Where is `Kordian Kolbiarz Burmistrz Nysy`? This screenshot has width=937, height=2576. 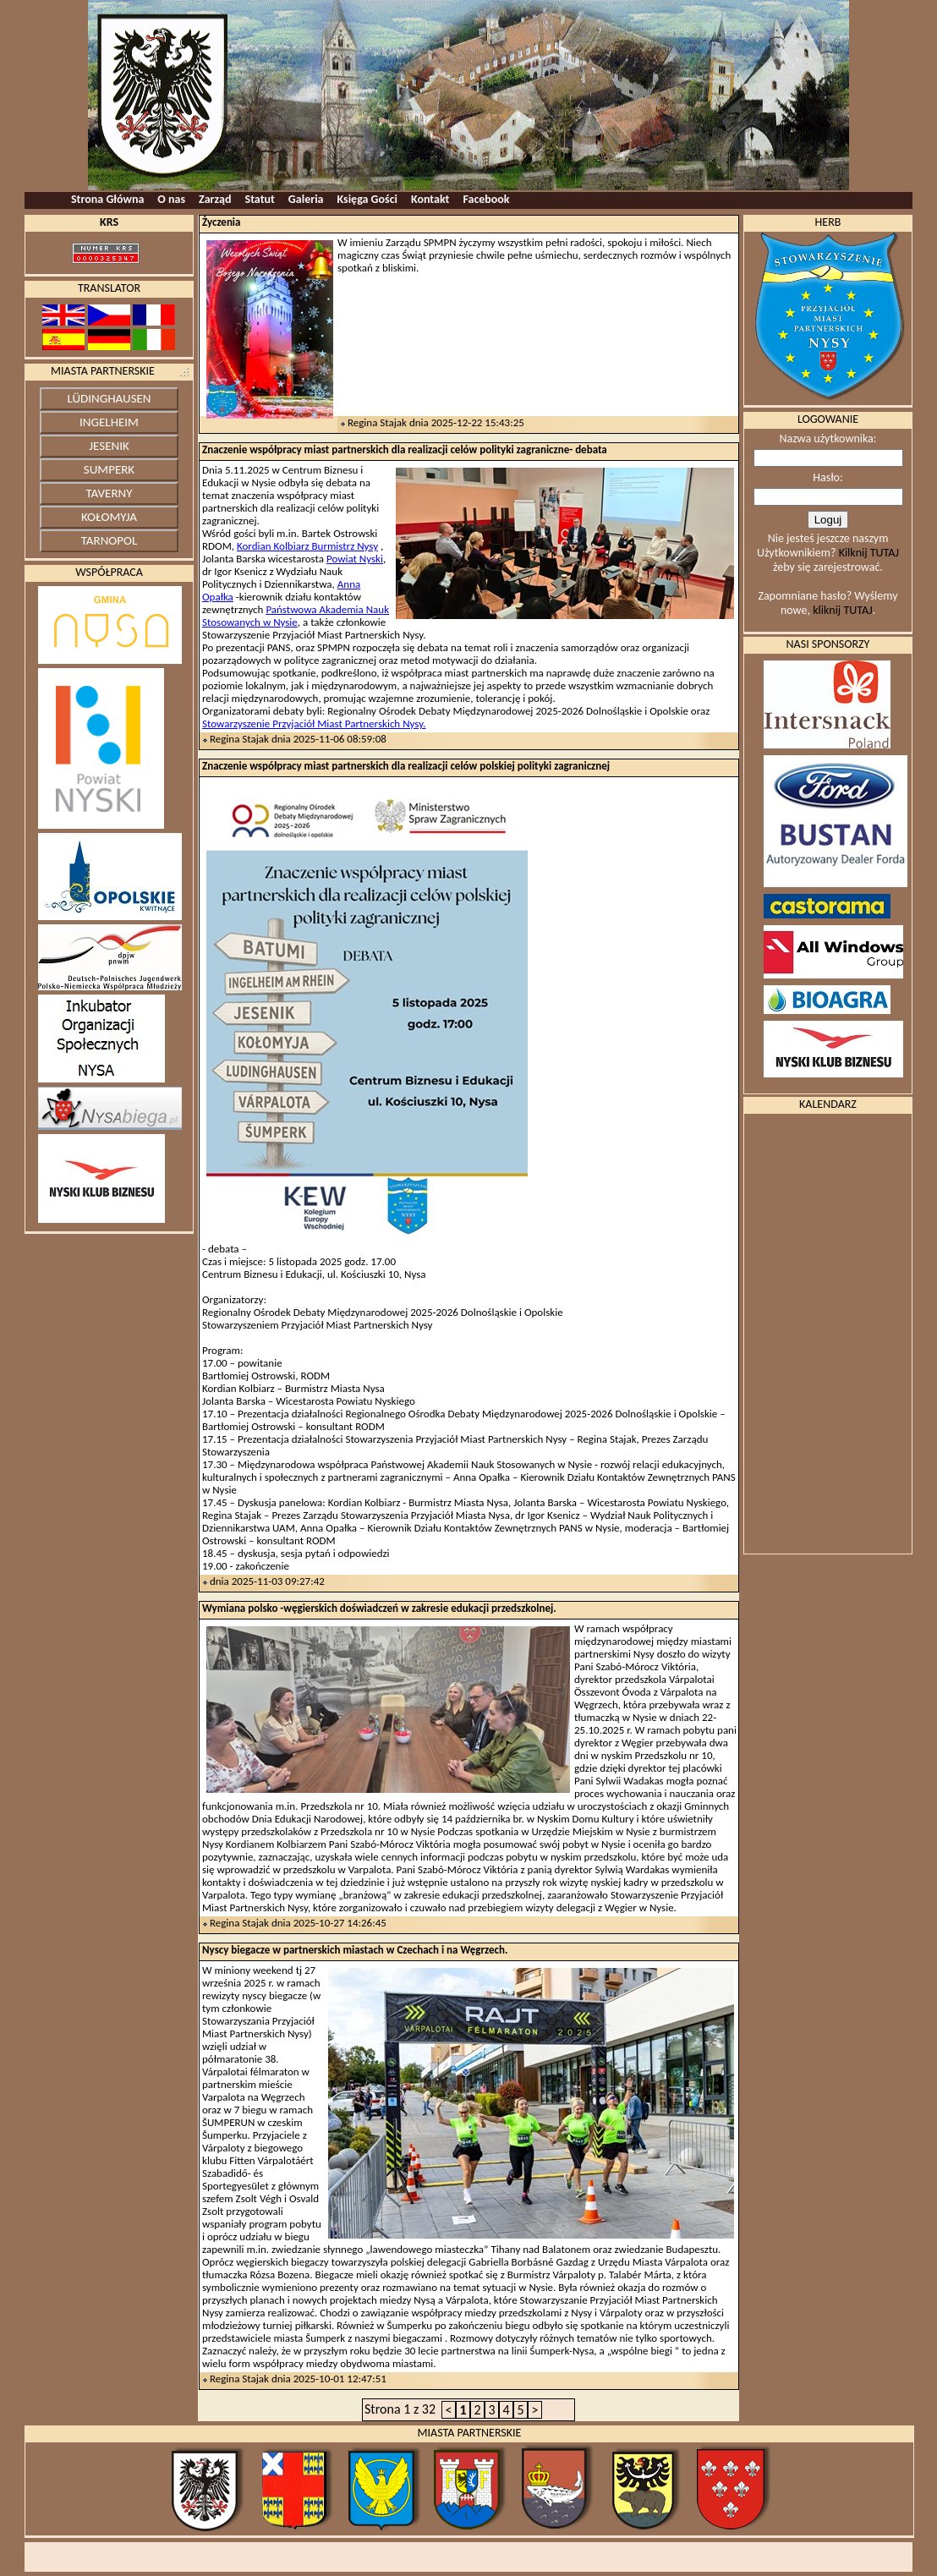
Kordian Kolbiarz Burmistrz Nysy is located at coordinates (307, 546).